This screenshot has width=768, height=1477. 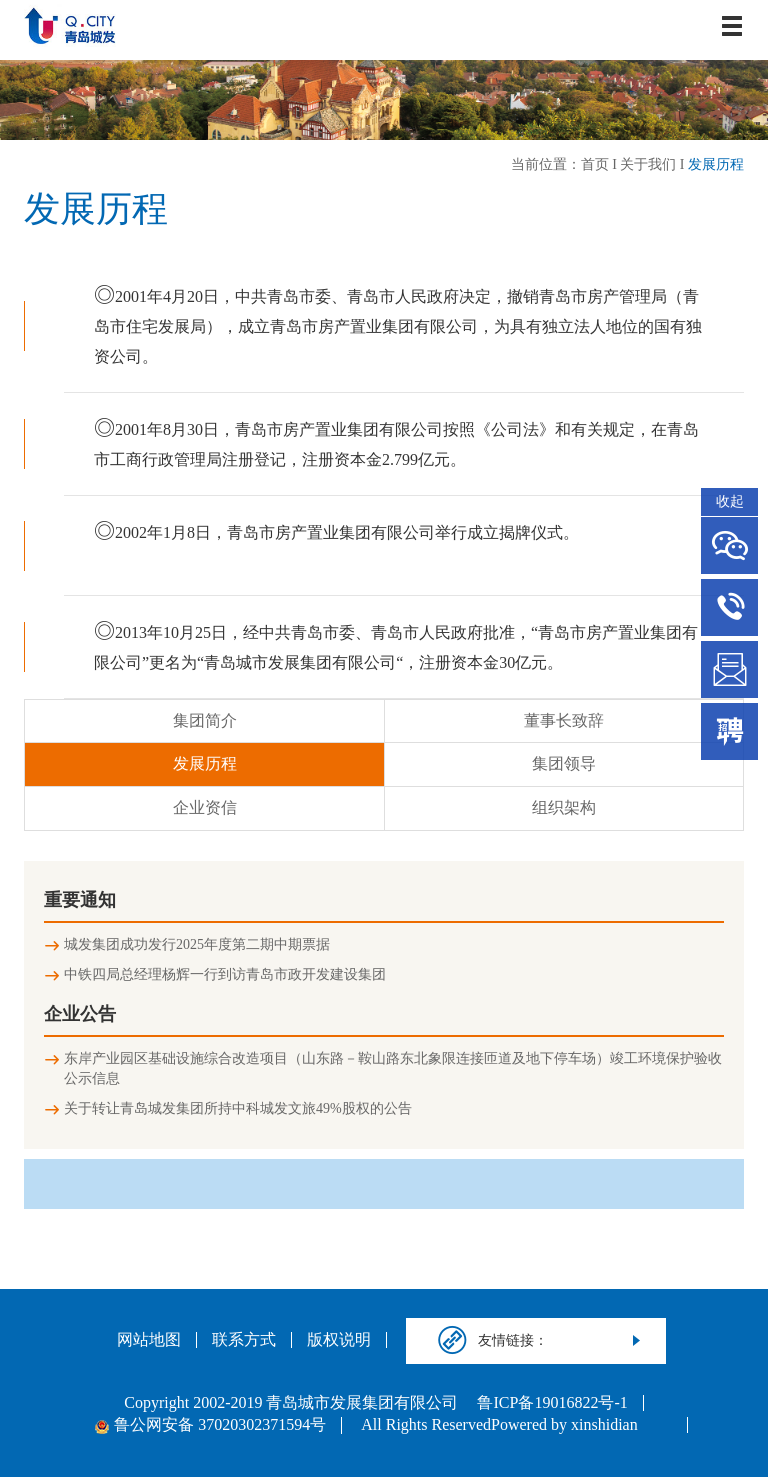 What do you see at coordinates (149, 1340) in the screenshot?
I see `网站地图` at bounding box center [149, 1340].